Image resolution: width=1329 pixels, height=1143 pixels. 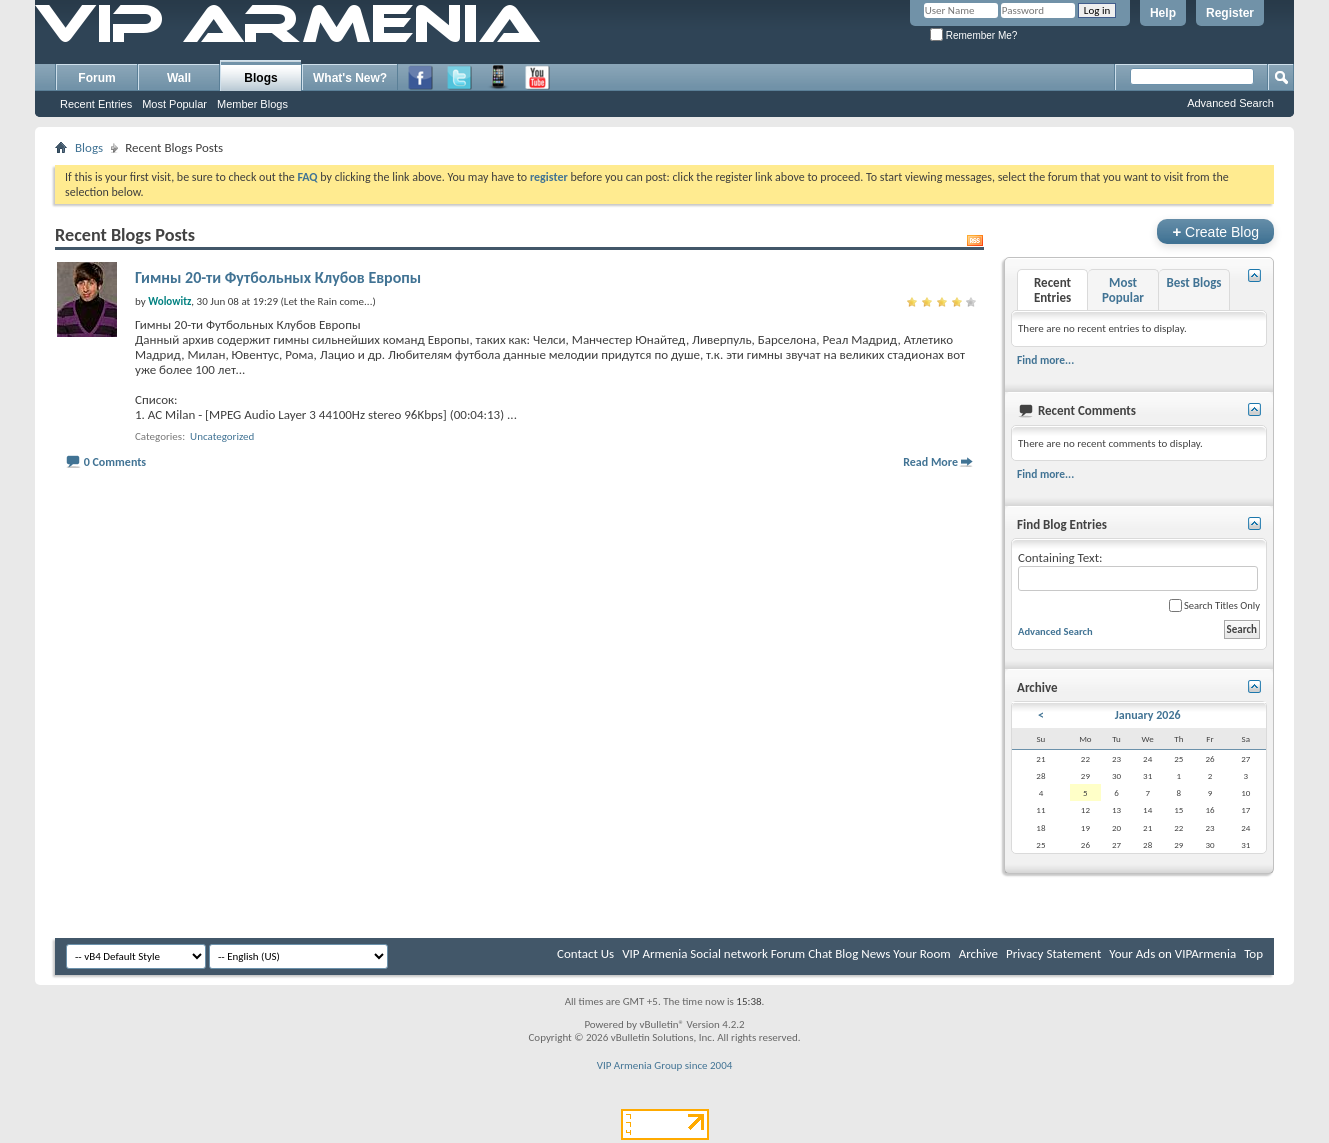 I want to click on 0 Comments, so click(x=115, y=462).